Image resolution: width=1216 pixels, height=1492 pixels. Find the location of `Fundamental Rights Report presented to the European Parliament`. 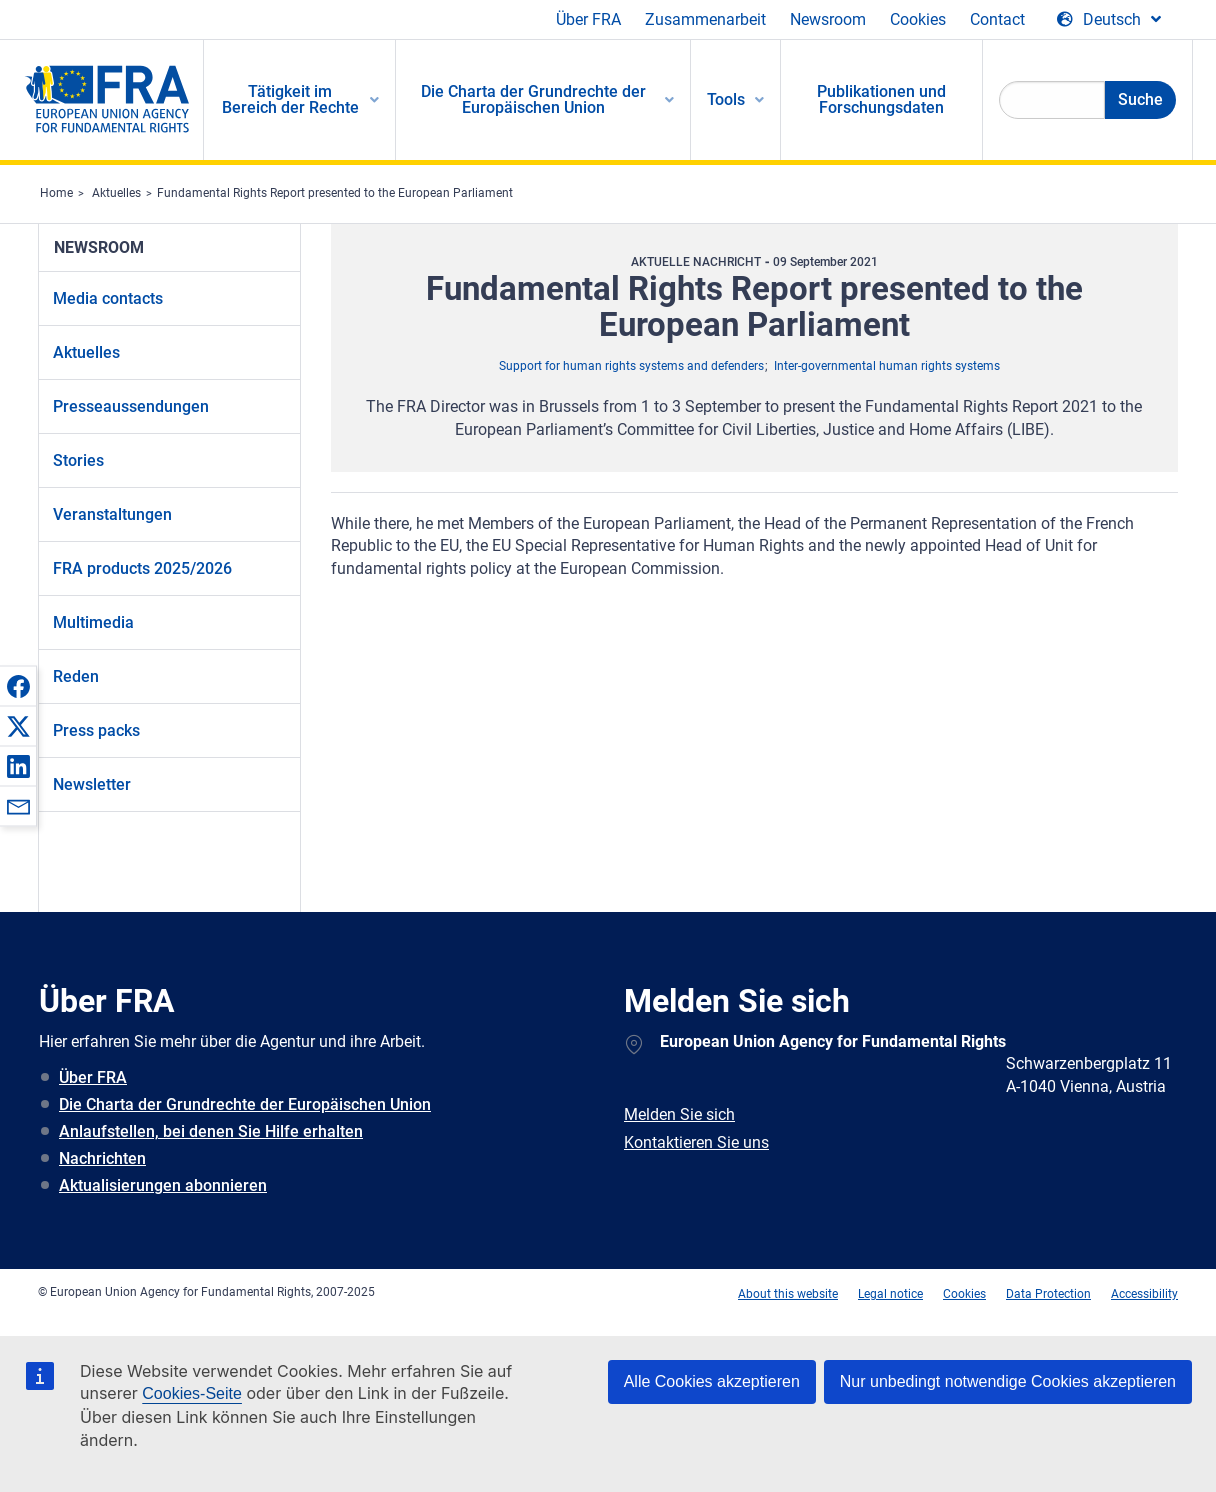

Fundamental Rights Report presented to the European Parliament is located at coordinates (335, 193).